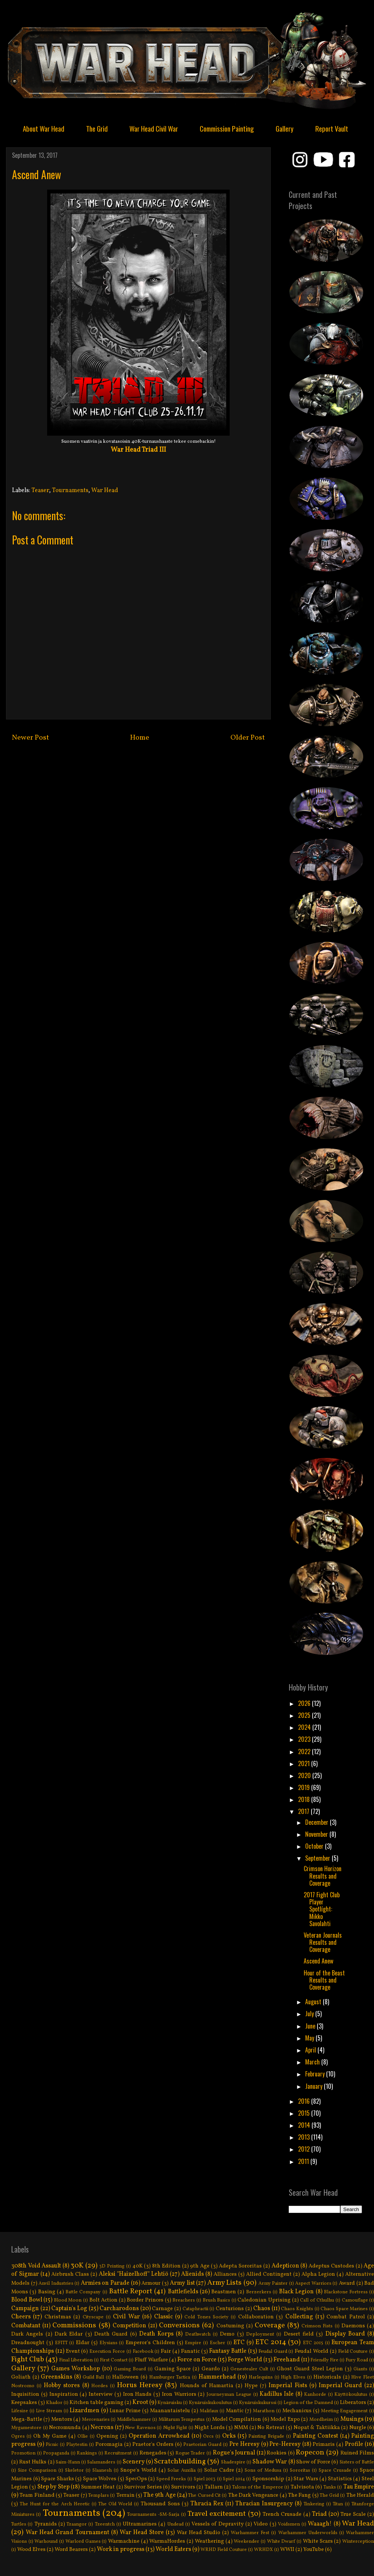 The width and height of the screenshot is (374, 2576). What do you see at coordinates (61, 2343) in the screenshot?
I see `EFITT` at bounding box center [61, 2343].